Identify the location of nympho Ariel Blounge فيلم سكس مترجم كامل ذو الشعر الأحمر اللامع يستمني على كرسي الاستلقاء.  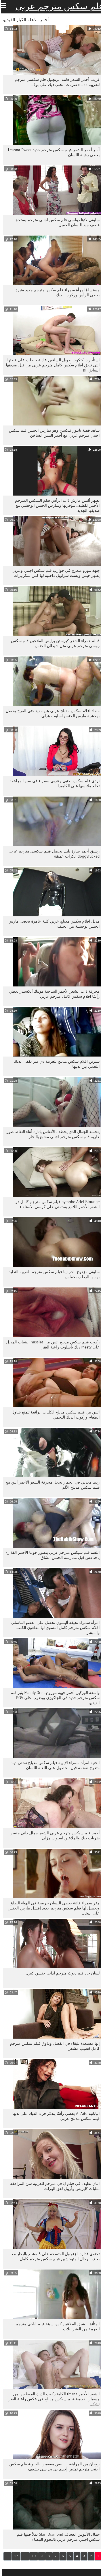
(55, 1204).